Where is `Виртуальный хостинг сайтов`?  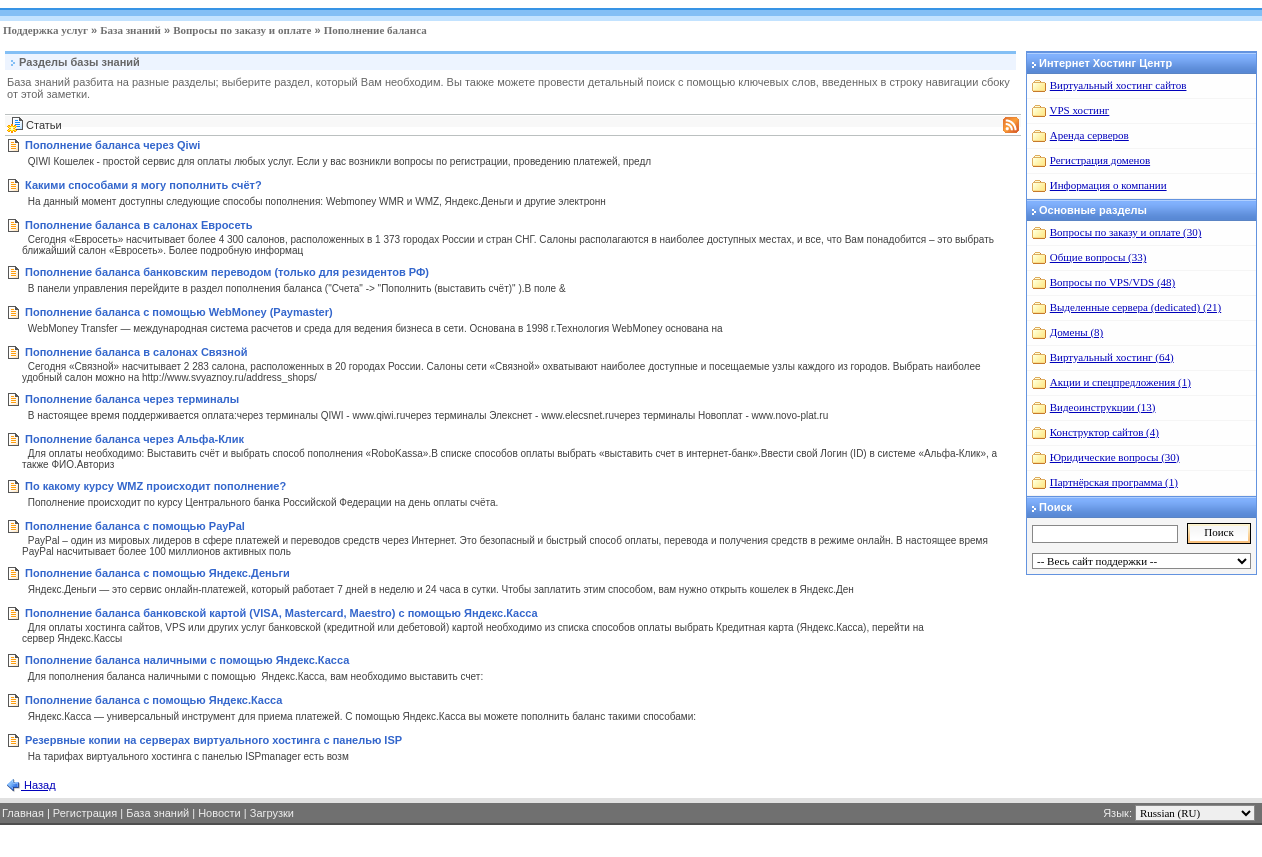
Виртуальный хостинг сайтов is located at coordinates (1118, 85).